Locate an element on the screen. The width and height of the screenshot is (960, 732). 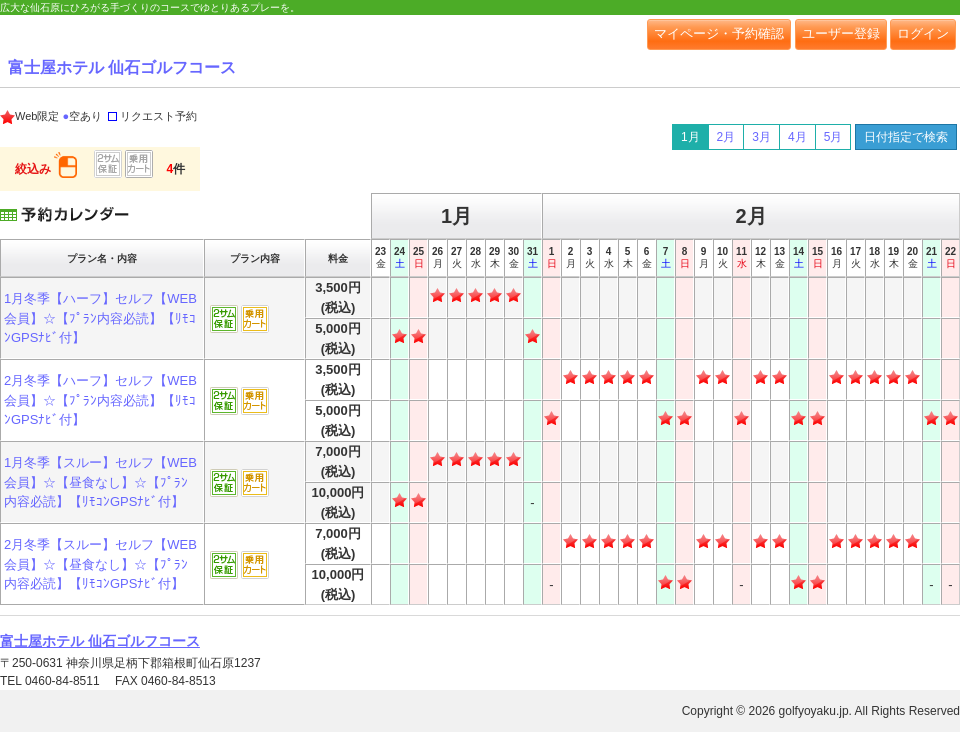
3月 is located at coordinates (761, 137).